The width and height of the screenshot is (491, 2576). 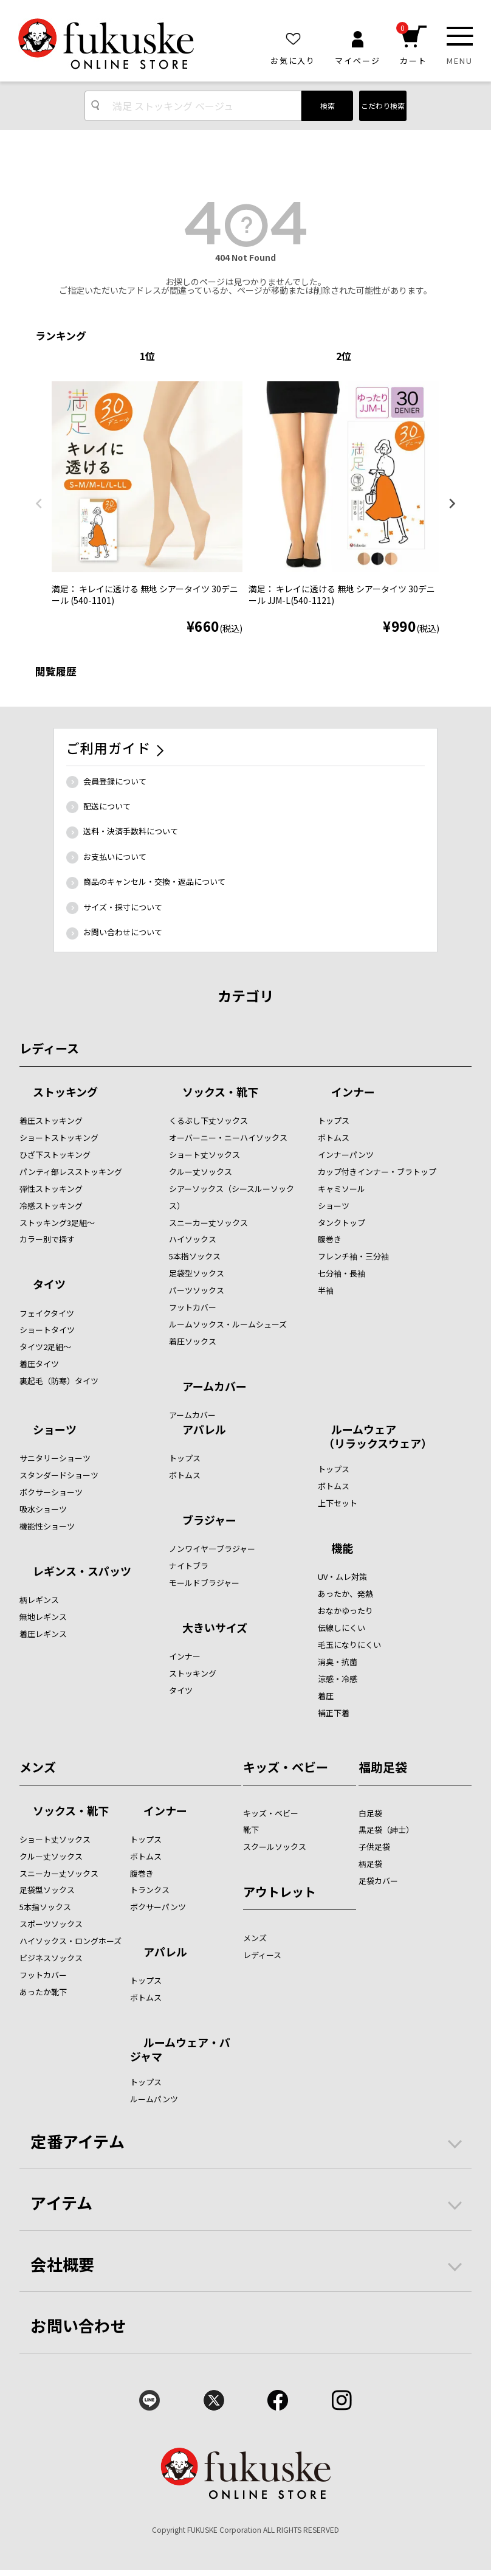 What do you see at coordinates (251, 1829) in the screenshot?
I see `靴下` at bounding box center [251, 1829].